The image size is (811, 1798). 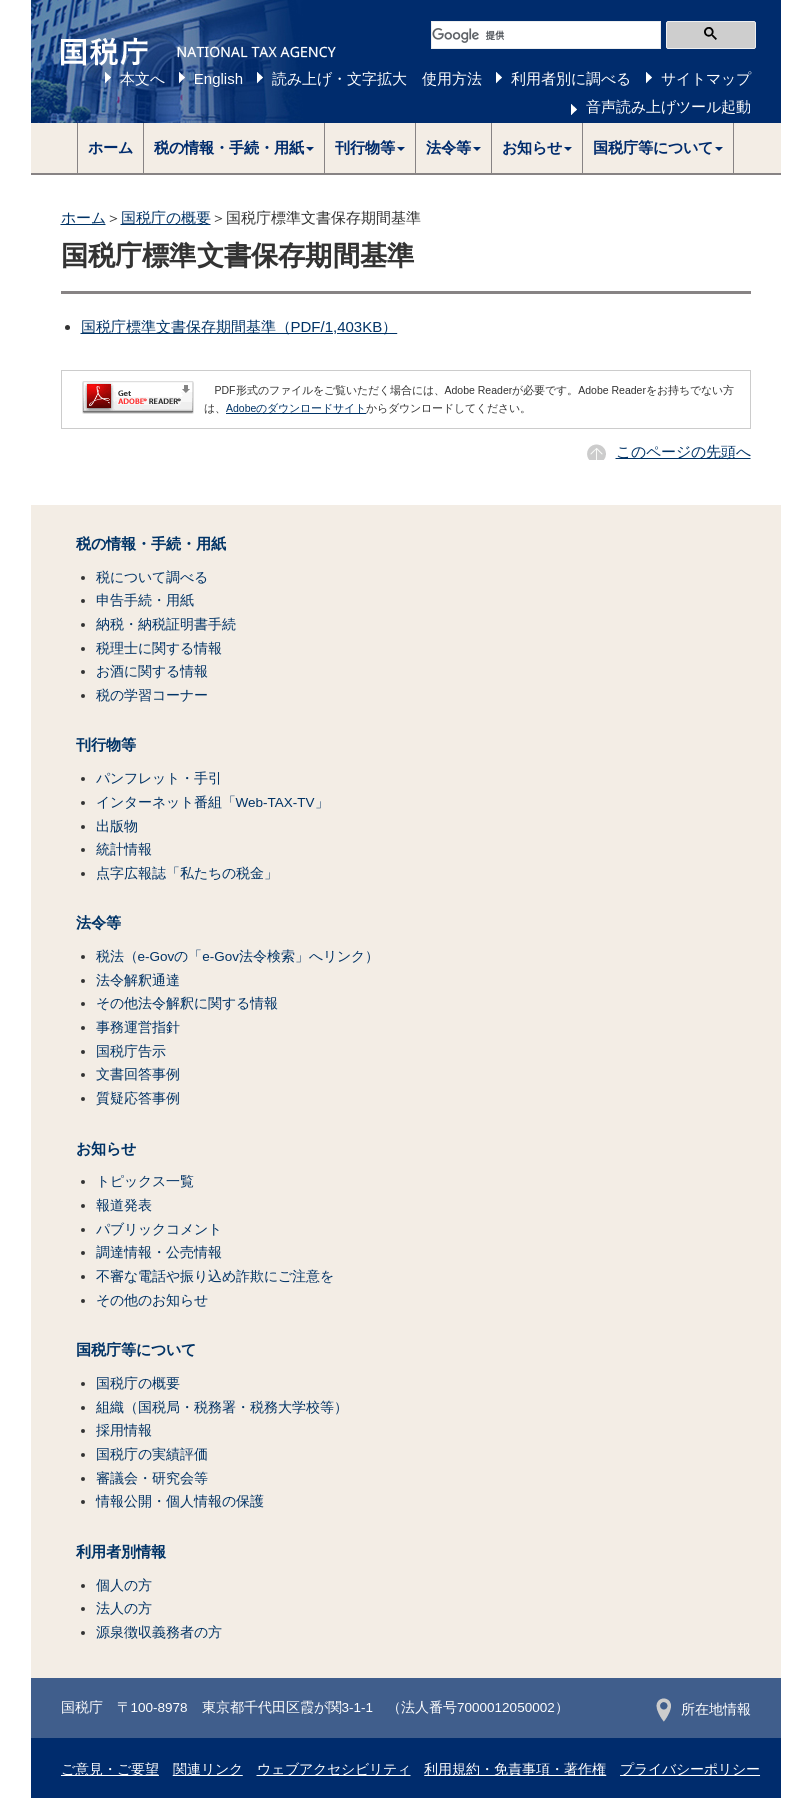 What do you see at coordinates (571, 78) in the screenshot?
I see `利用者別に調べる` at bounding box center [571, 78].